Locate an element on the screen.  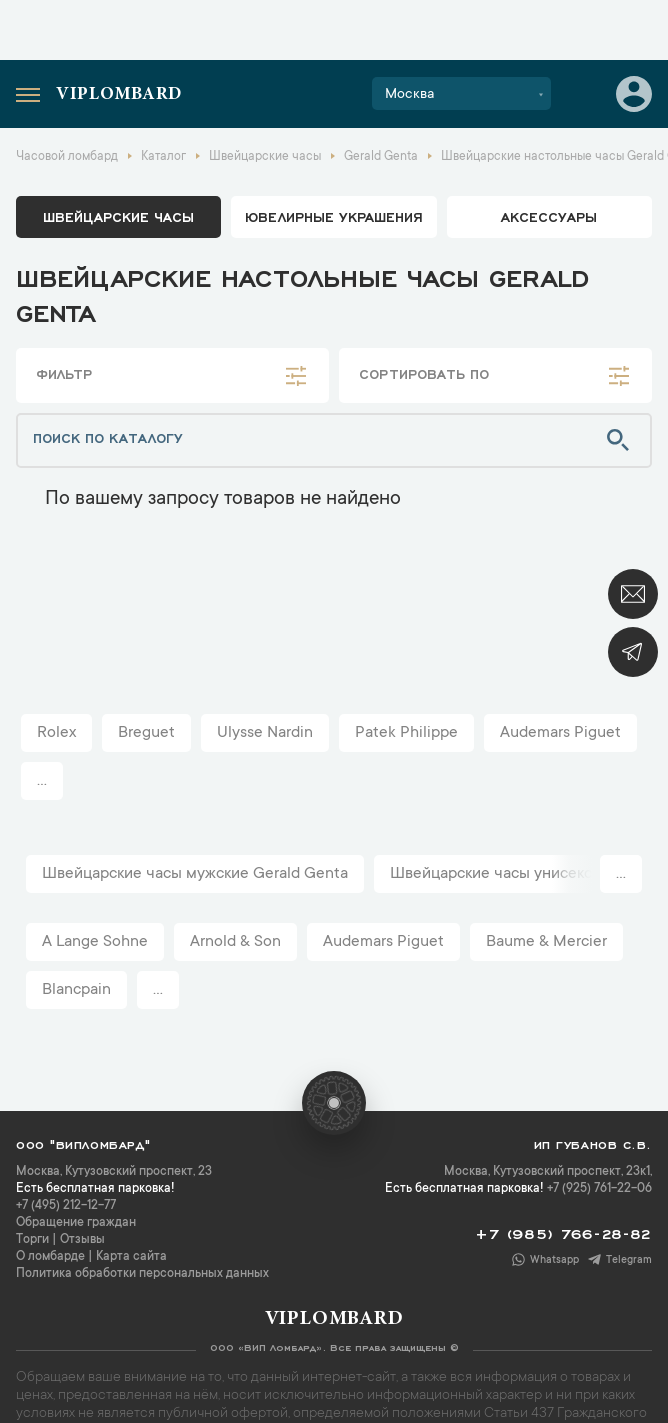
Rolex is located at coordinates (56, 733).